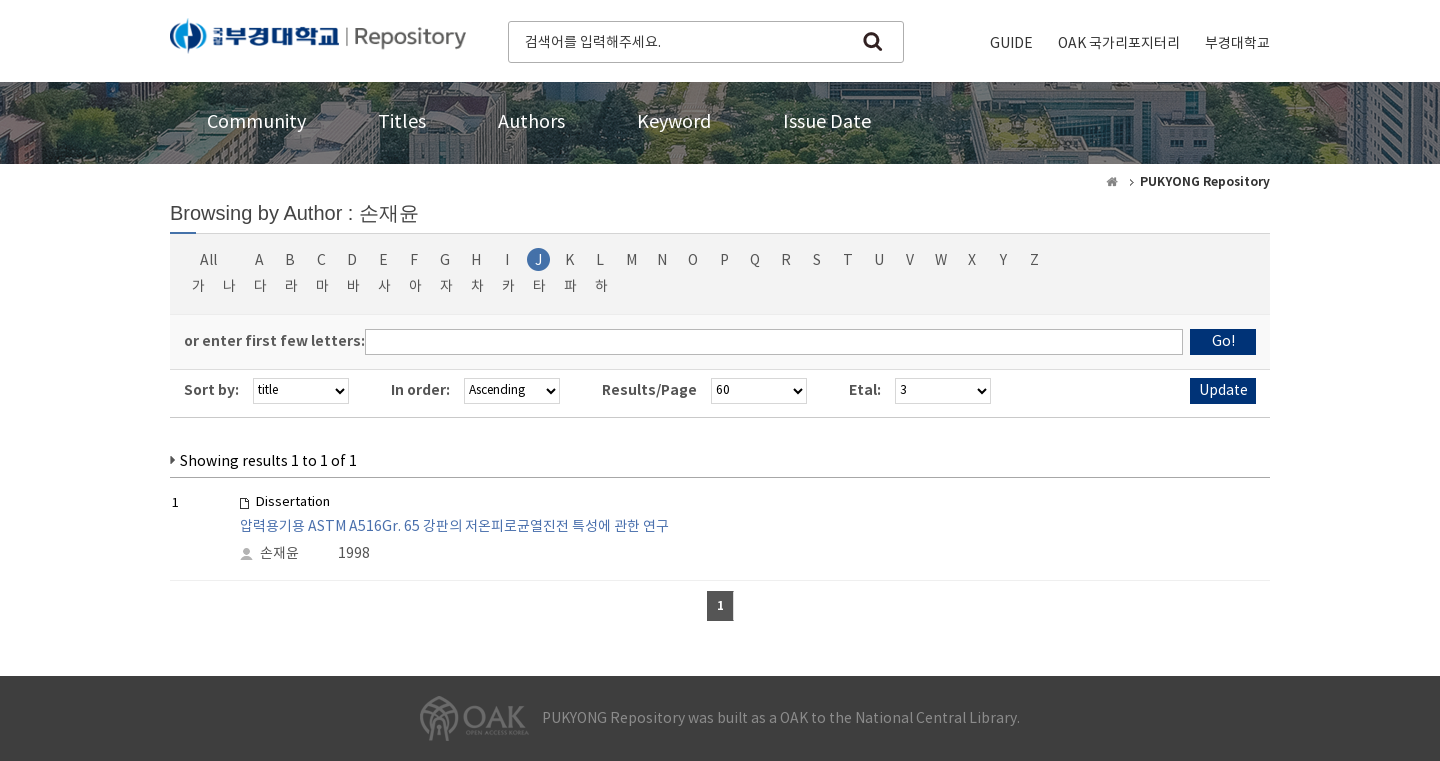 The width and height of the screenshot is (1440, 761). What do you see at coordinates (208, 261) in the screenshot?
I see `All` at bounding box center [208, 261].